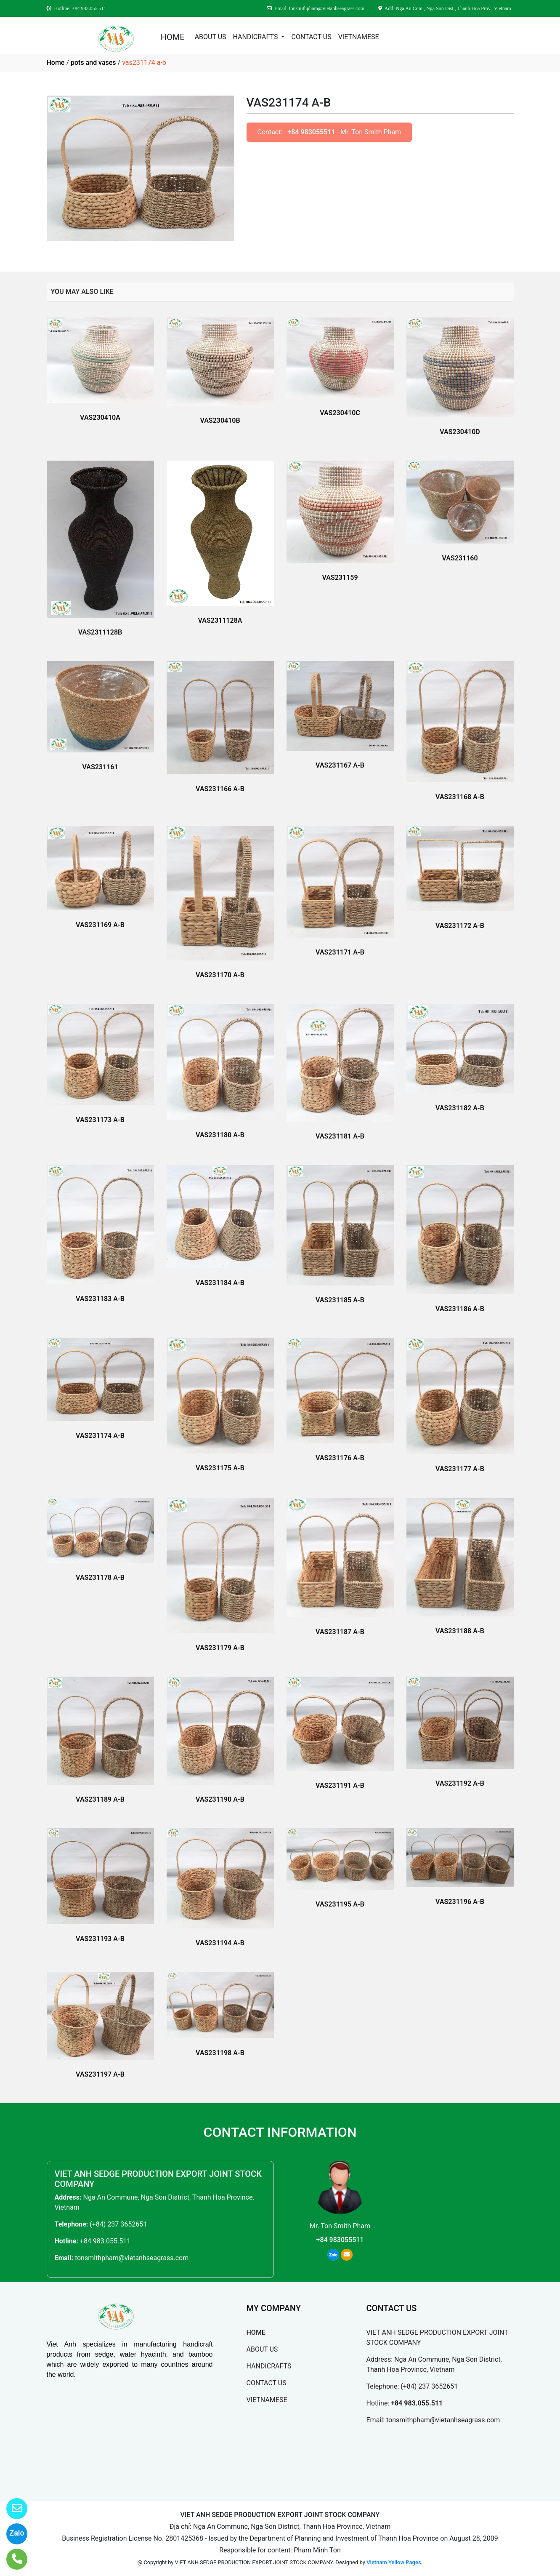 This screenshot has width=560, height=2576. I want to click on VAS231184 A-B, so click(220, 1283).